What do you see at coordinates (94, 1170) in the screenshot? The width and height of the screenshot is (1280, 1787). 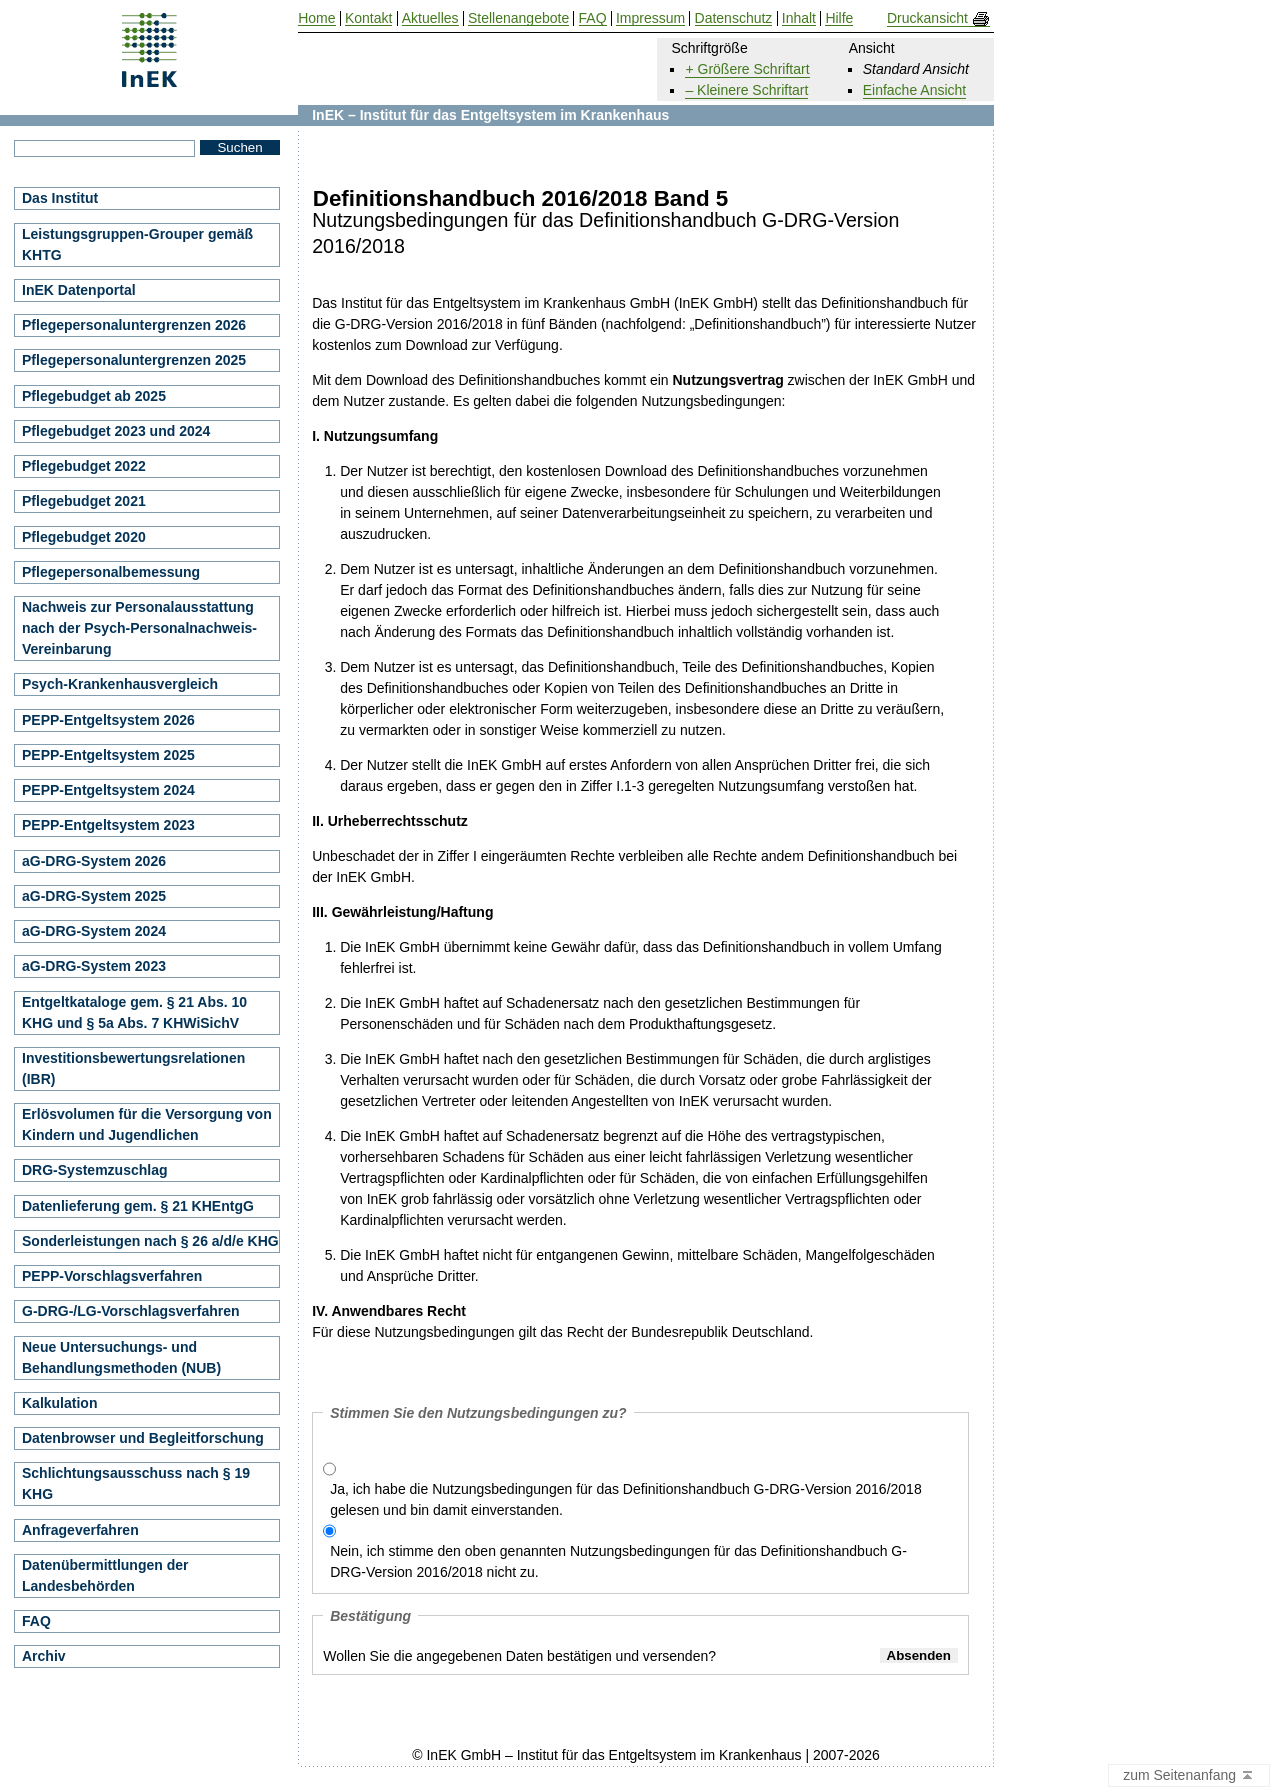 I see `DRG-Systemzuschlag` at bounding box center [94, 1170].